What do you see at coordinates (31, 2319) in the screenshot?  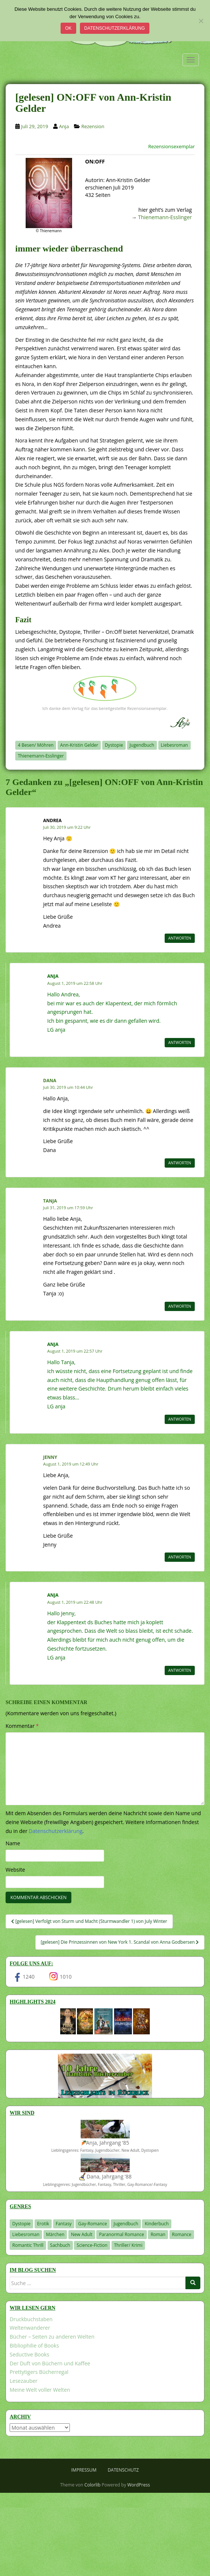 I see `Druckbuchstaben` at bounding box center [31, 2319].